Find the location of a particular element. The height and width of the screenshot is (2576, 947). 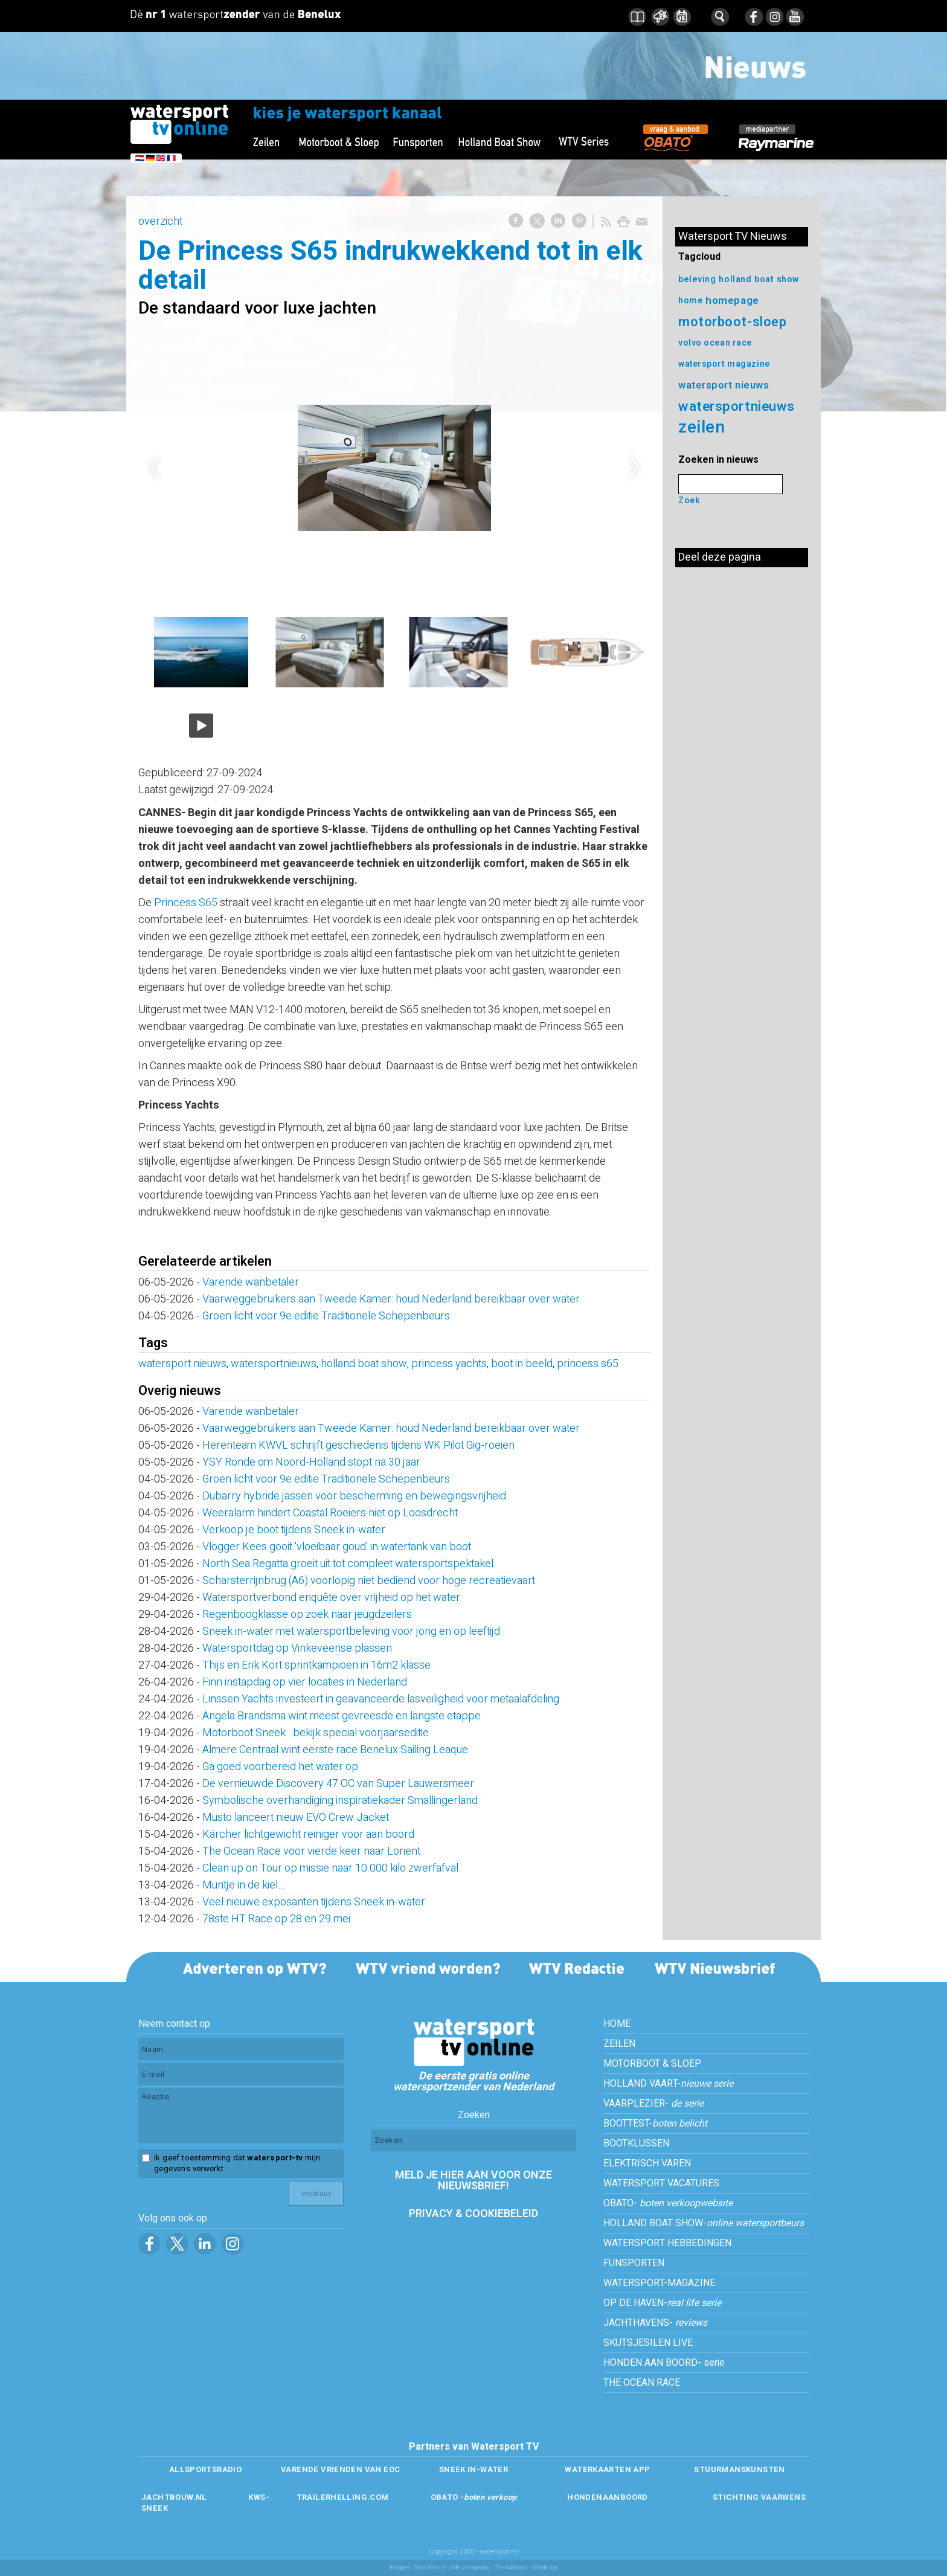

TRAILERHELLING.COM is located at coordinates (343, 2497).